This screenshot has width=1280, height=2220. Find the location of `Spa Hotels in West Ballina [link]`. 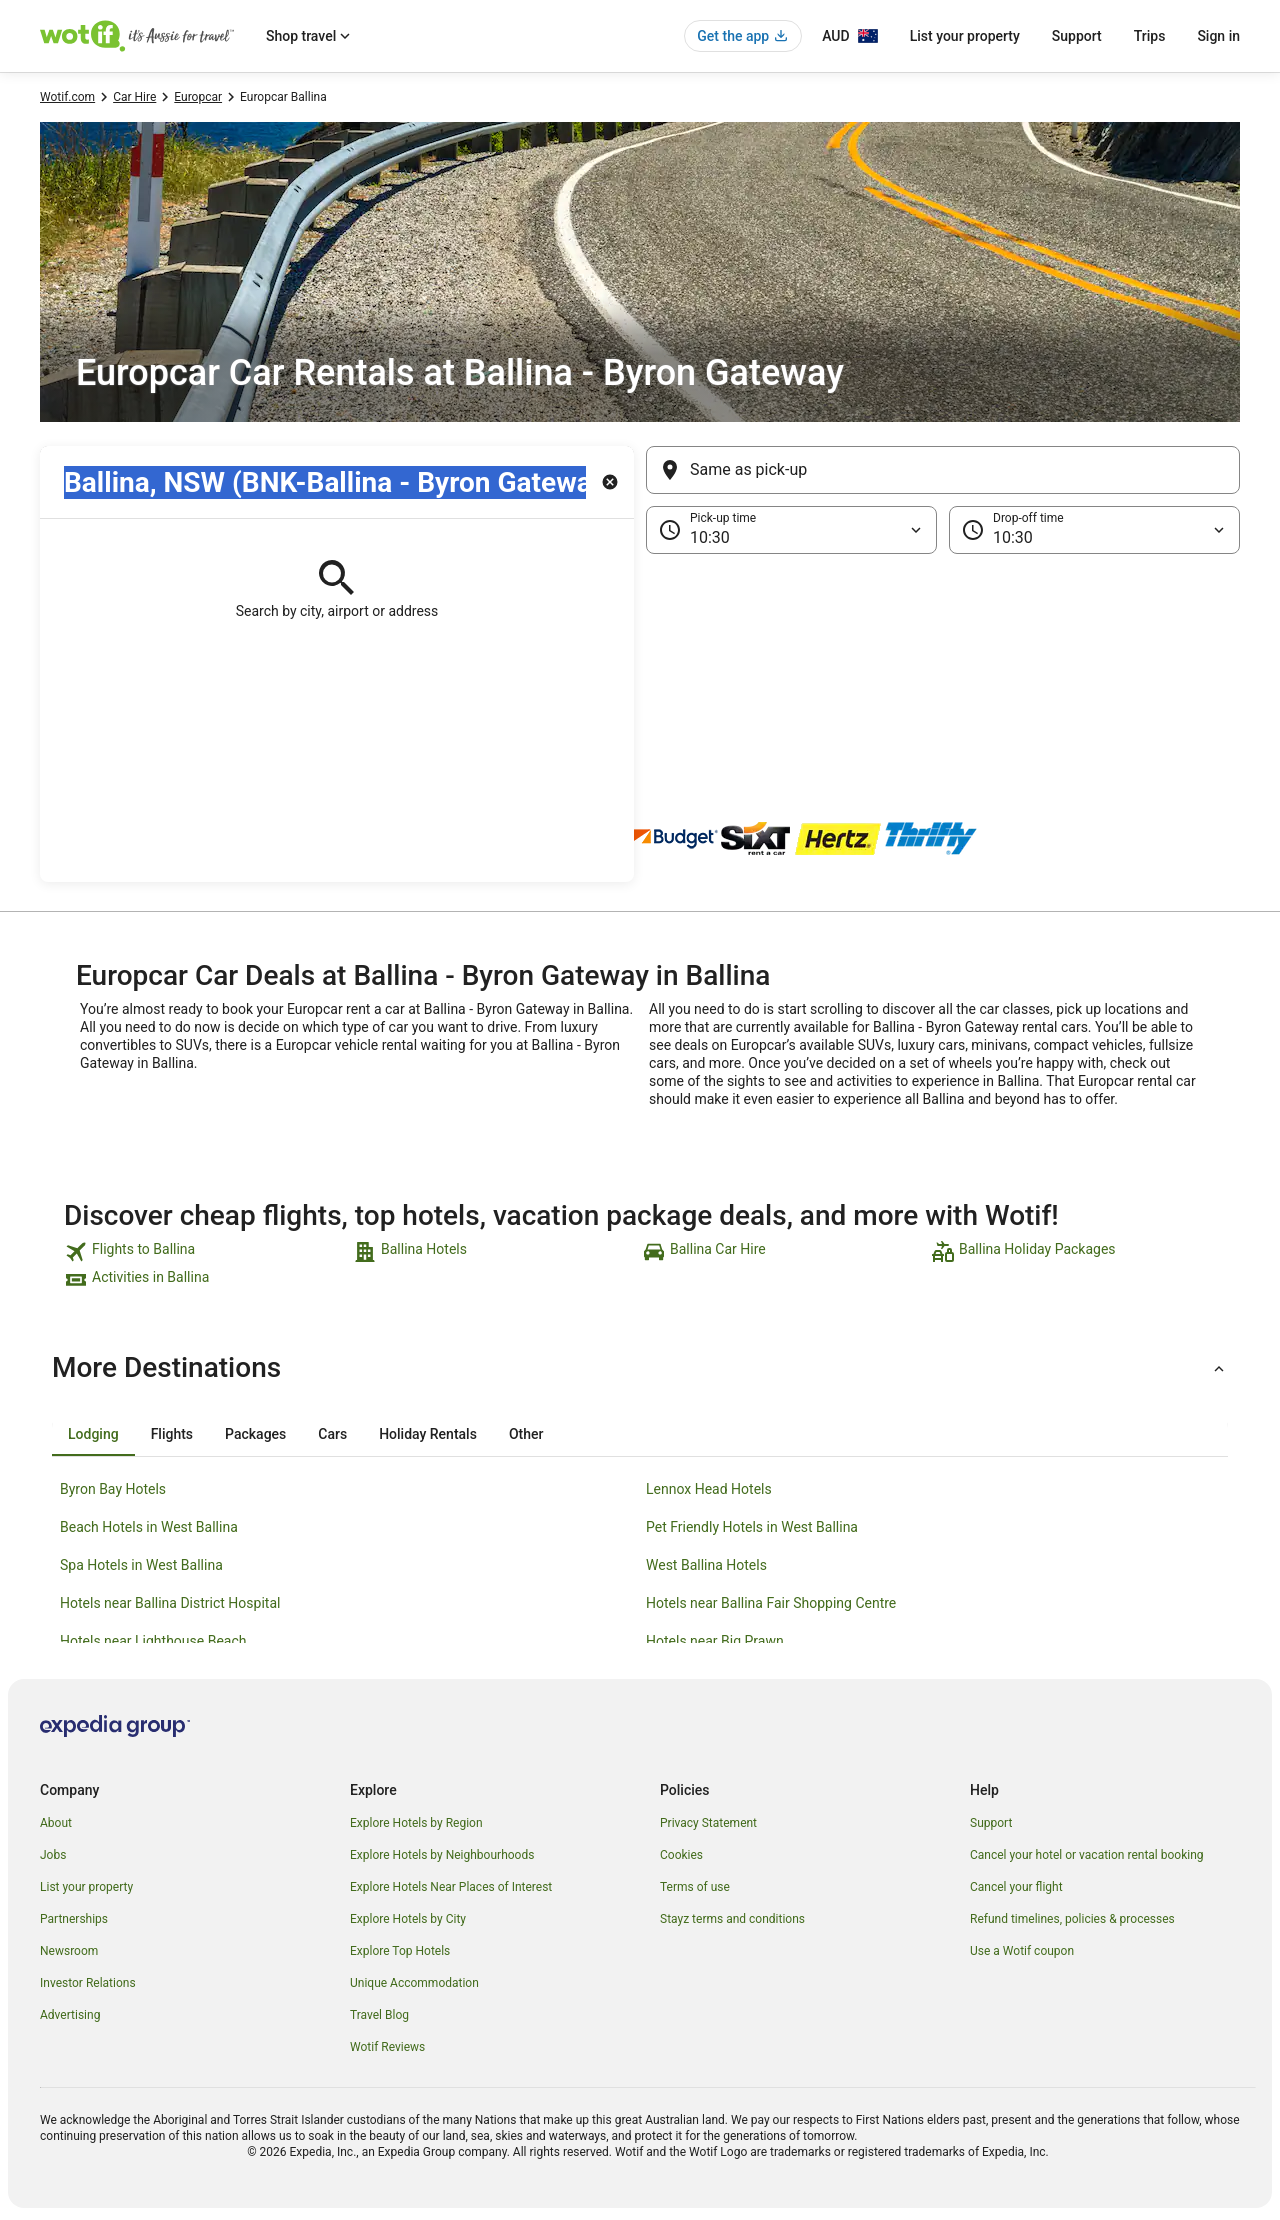

Spa Hotels in West Ballina [link] is located at coordinates (141, 1565).